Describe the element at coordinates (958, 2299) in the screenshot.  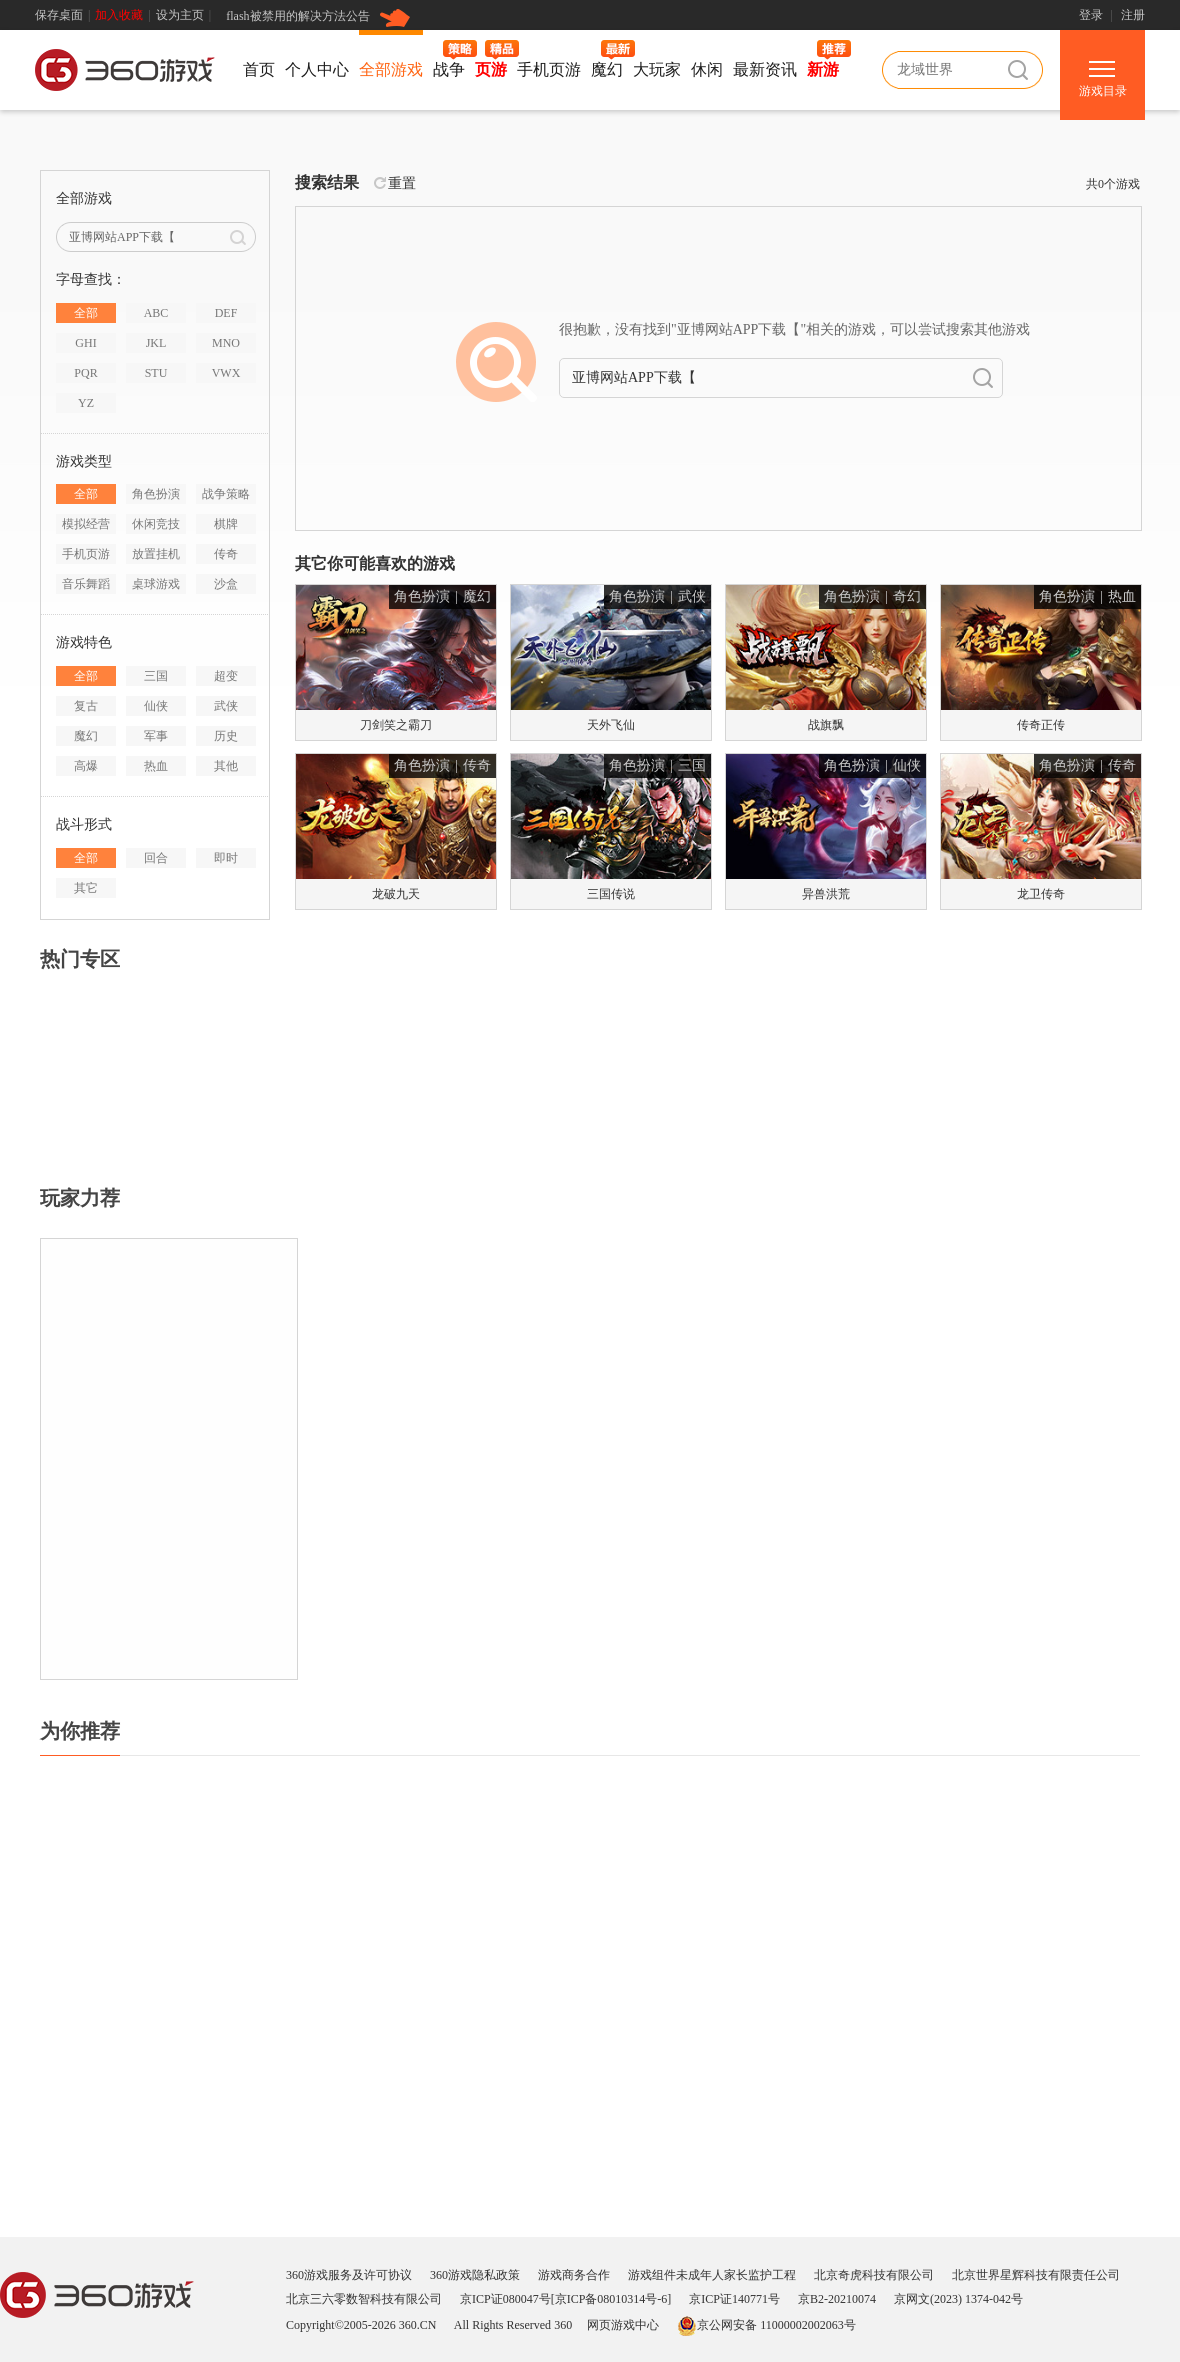
I see `京网文(2023) 1374-042号` at that location.